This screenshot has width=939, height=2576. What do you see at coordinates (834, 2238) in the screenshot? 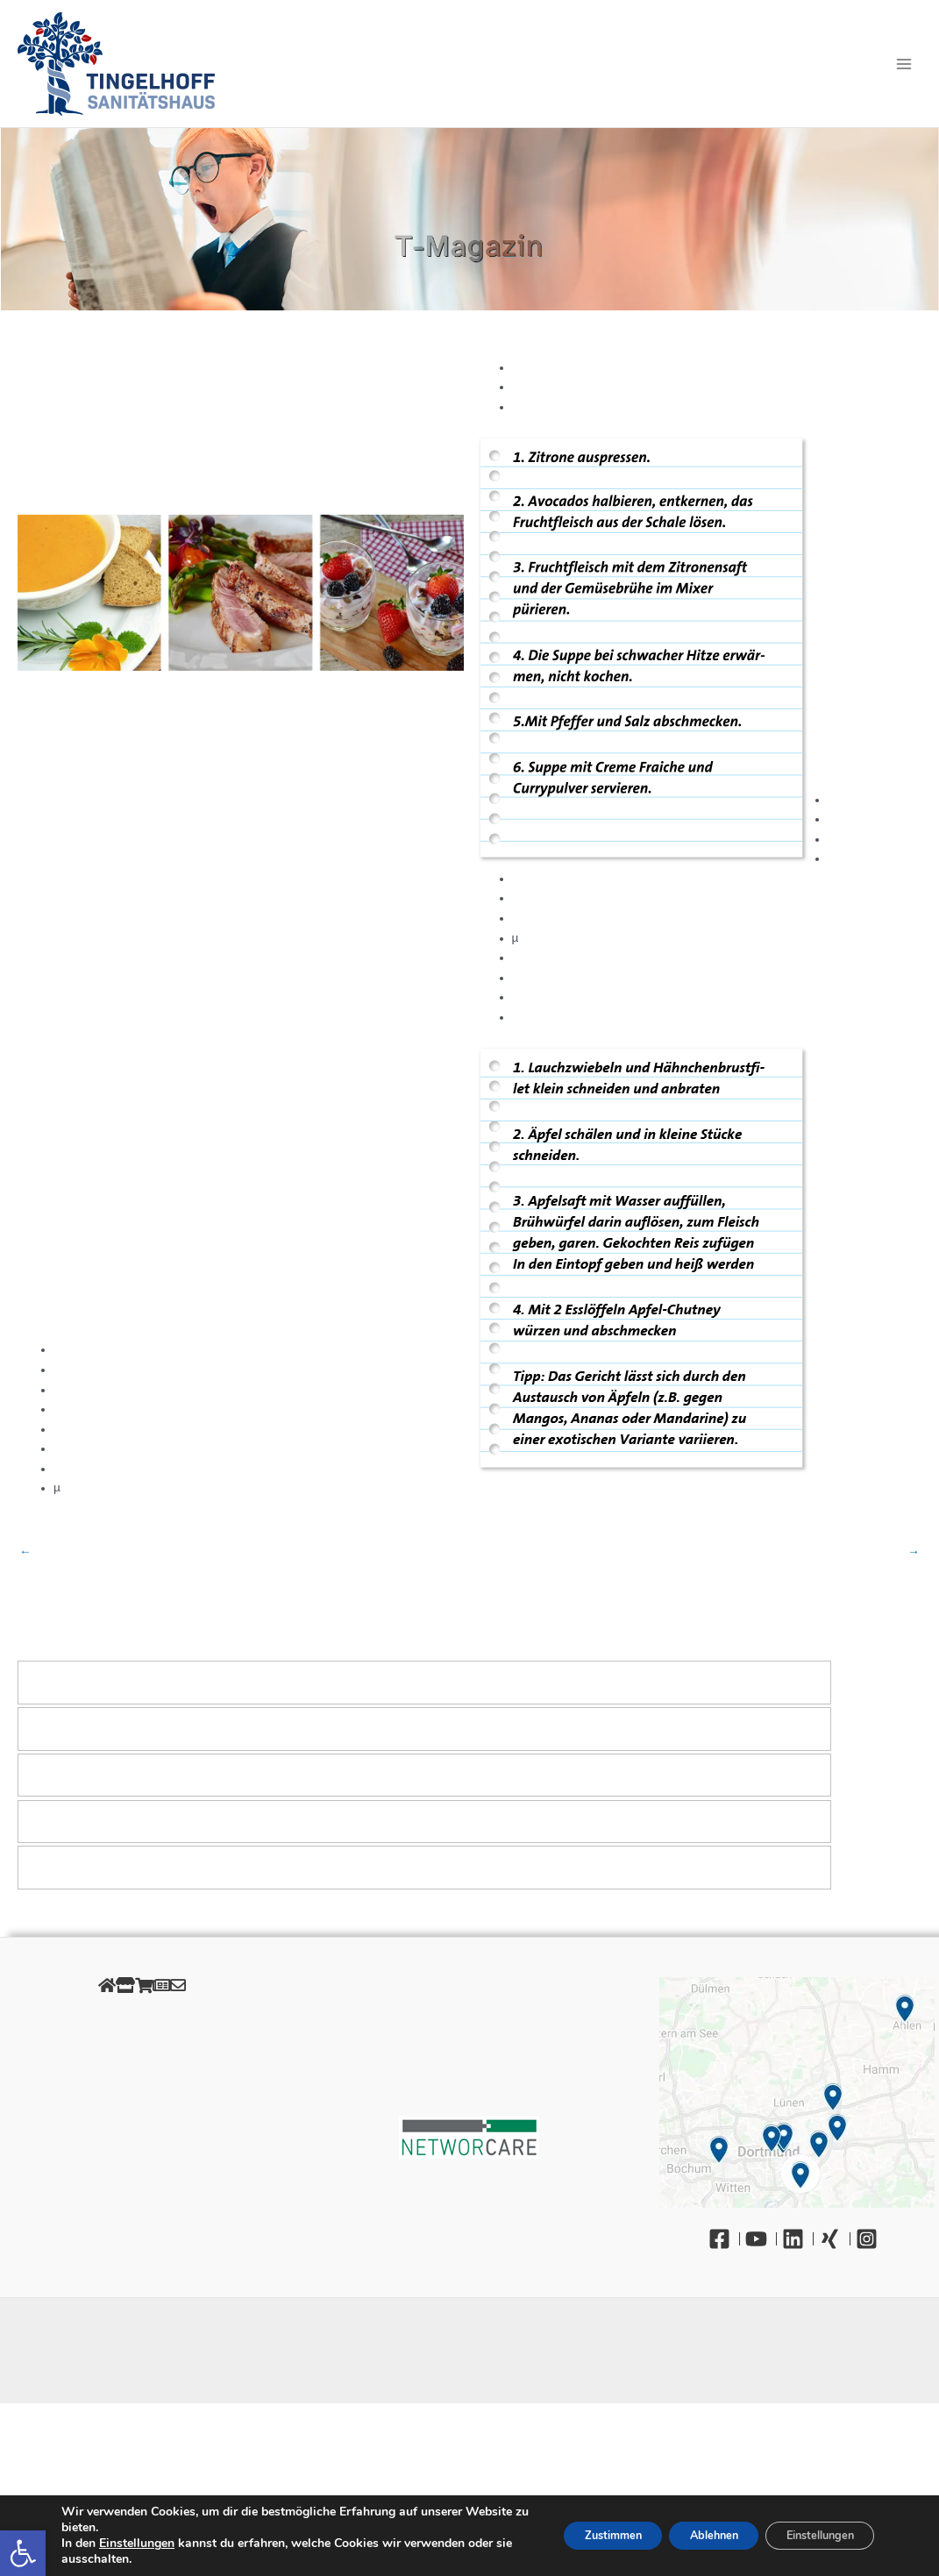
I see `[Xing]` at bounding box center [834, 2238].